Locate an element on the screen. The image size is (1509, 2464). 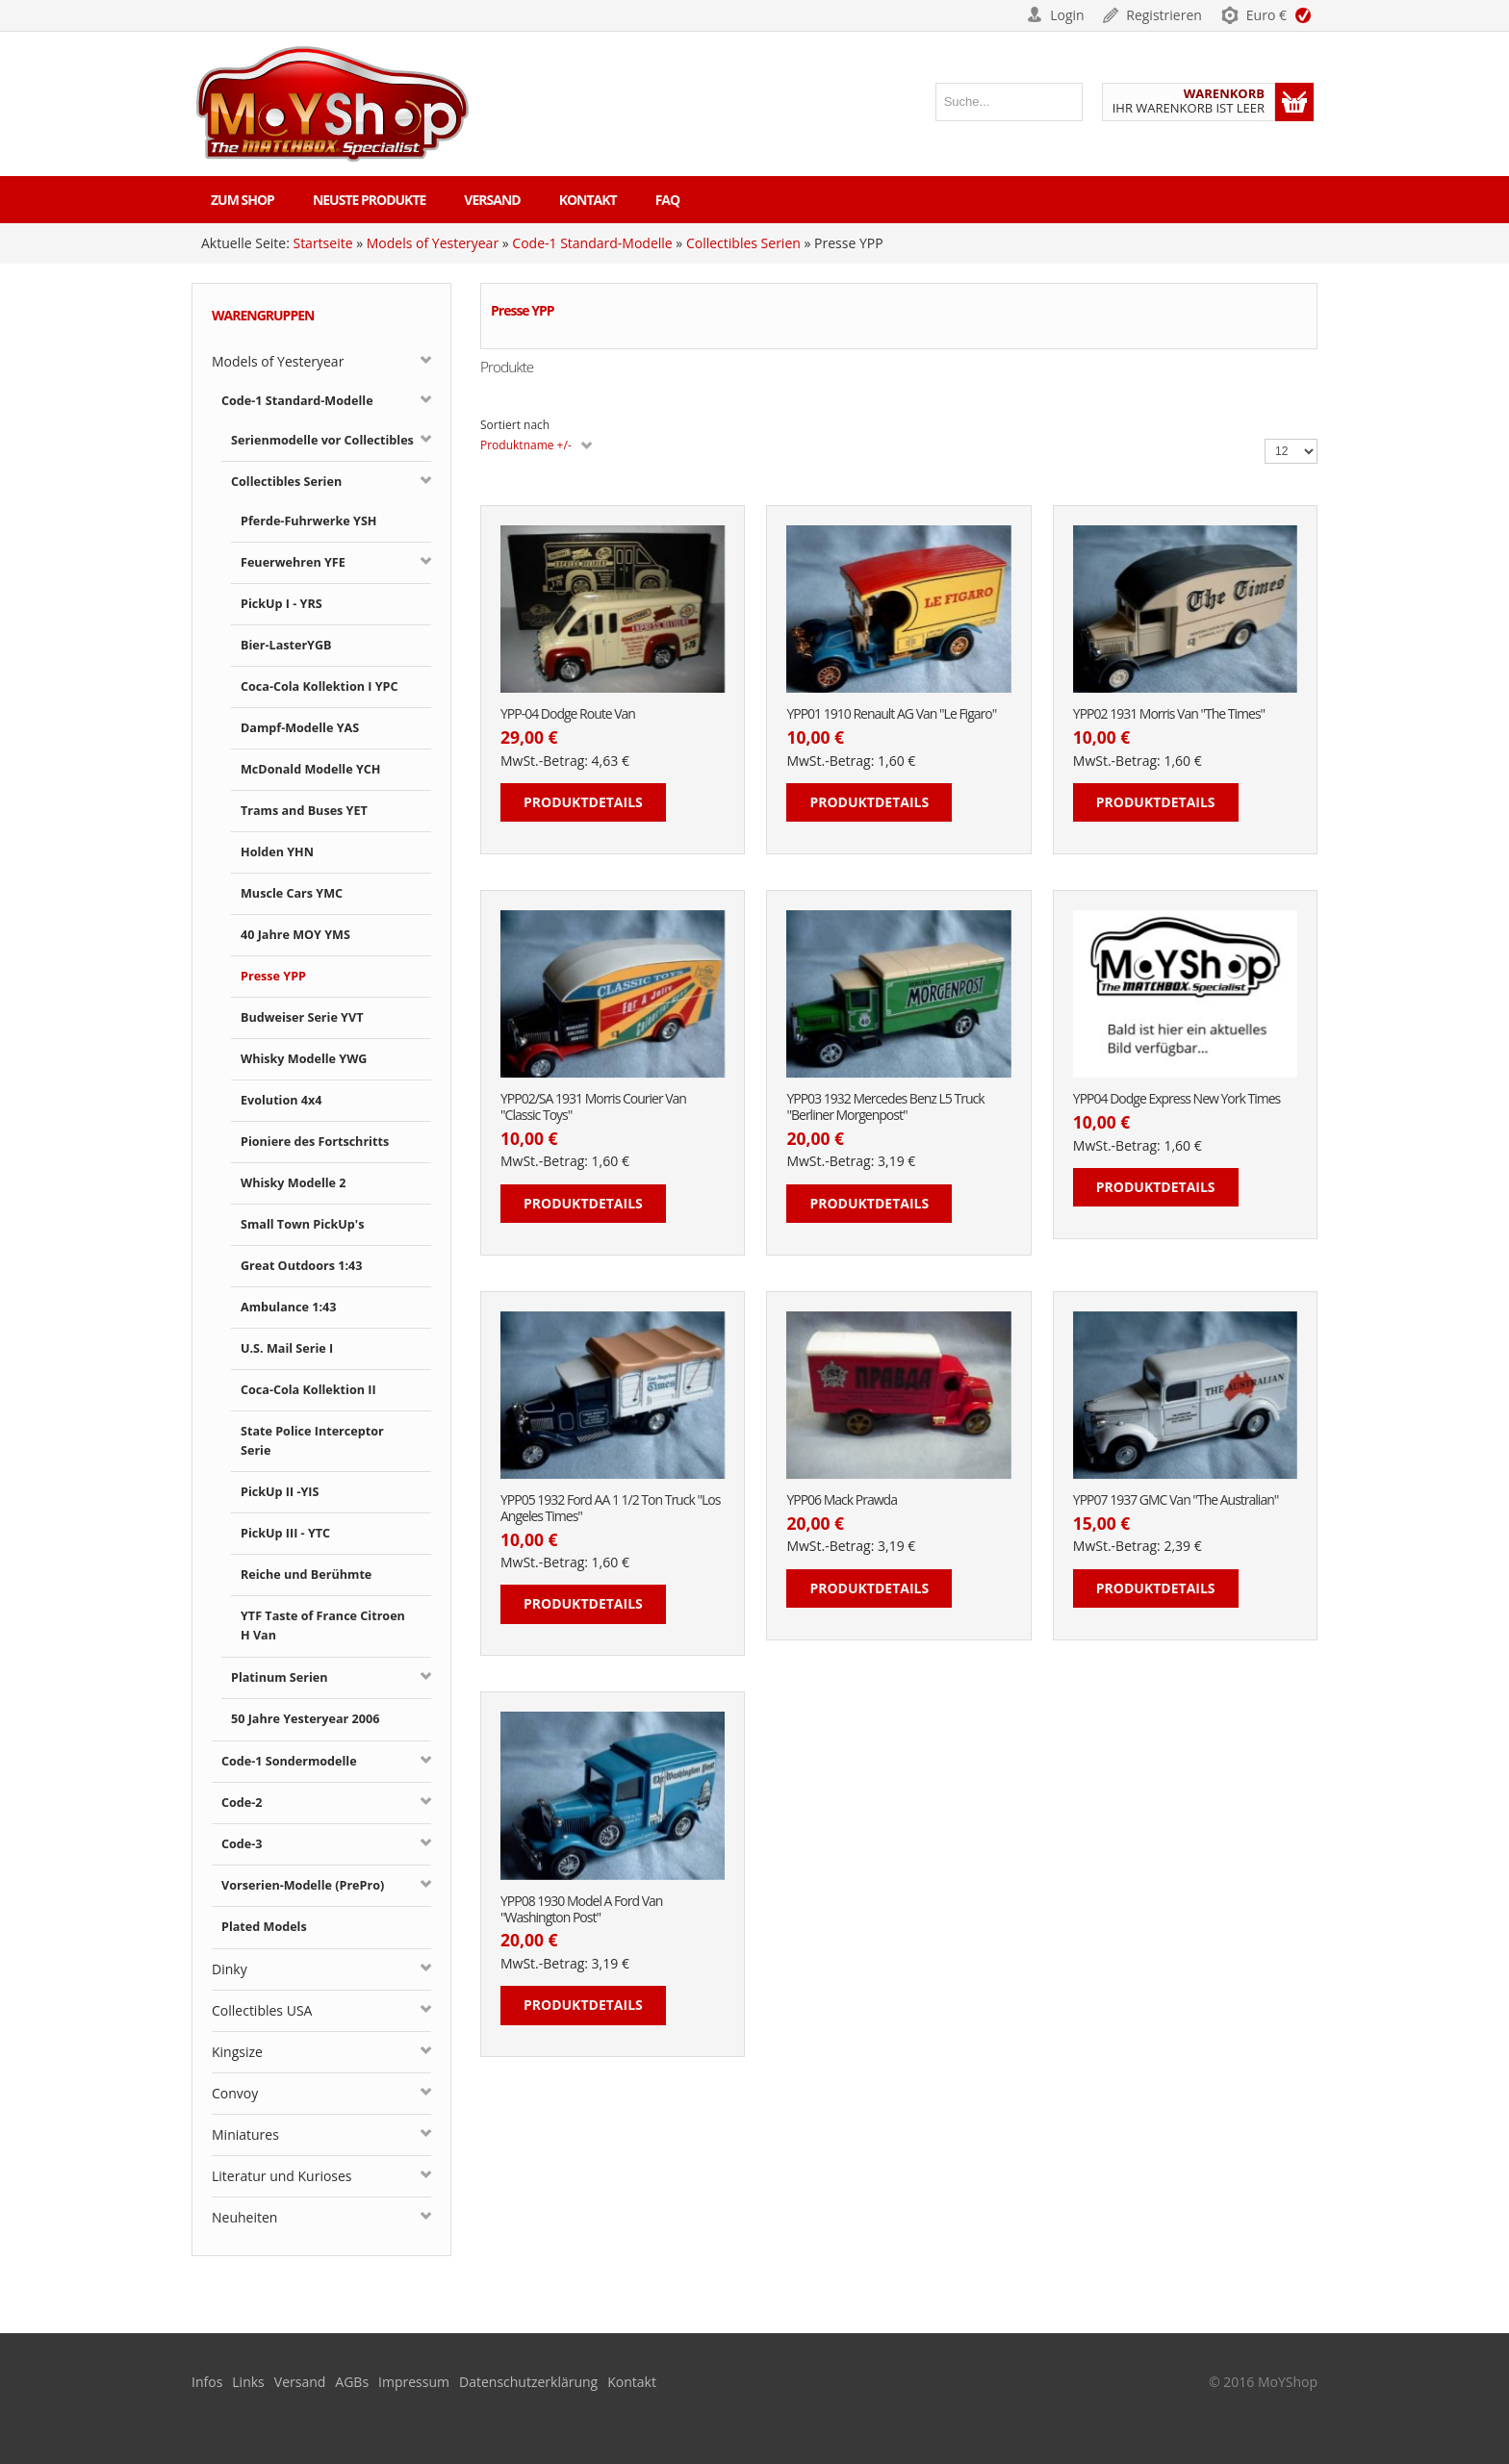
PickUp III - YTC is located at coordinates (285, 1533).